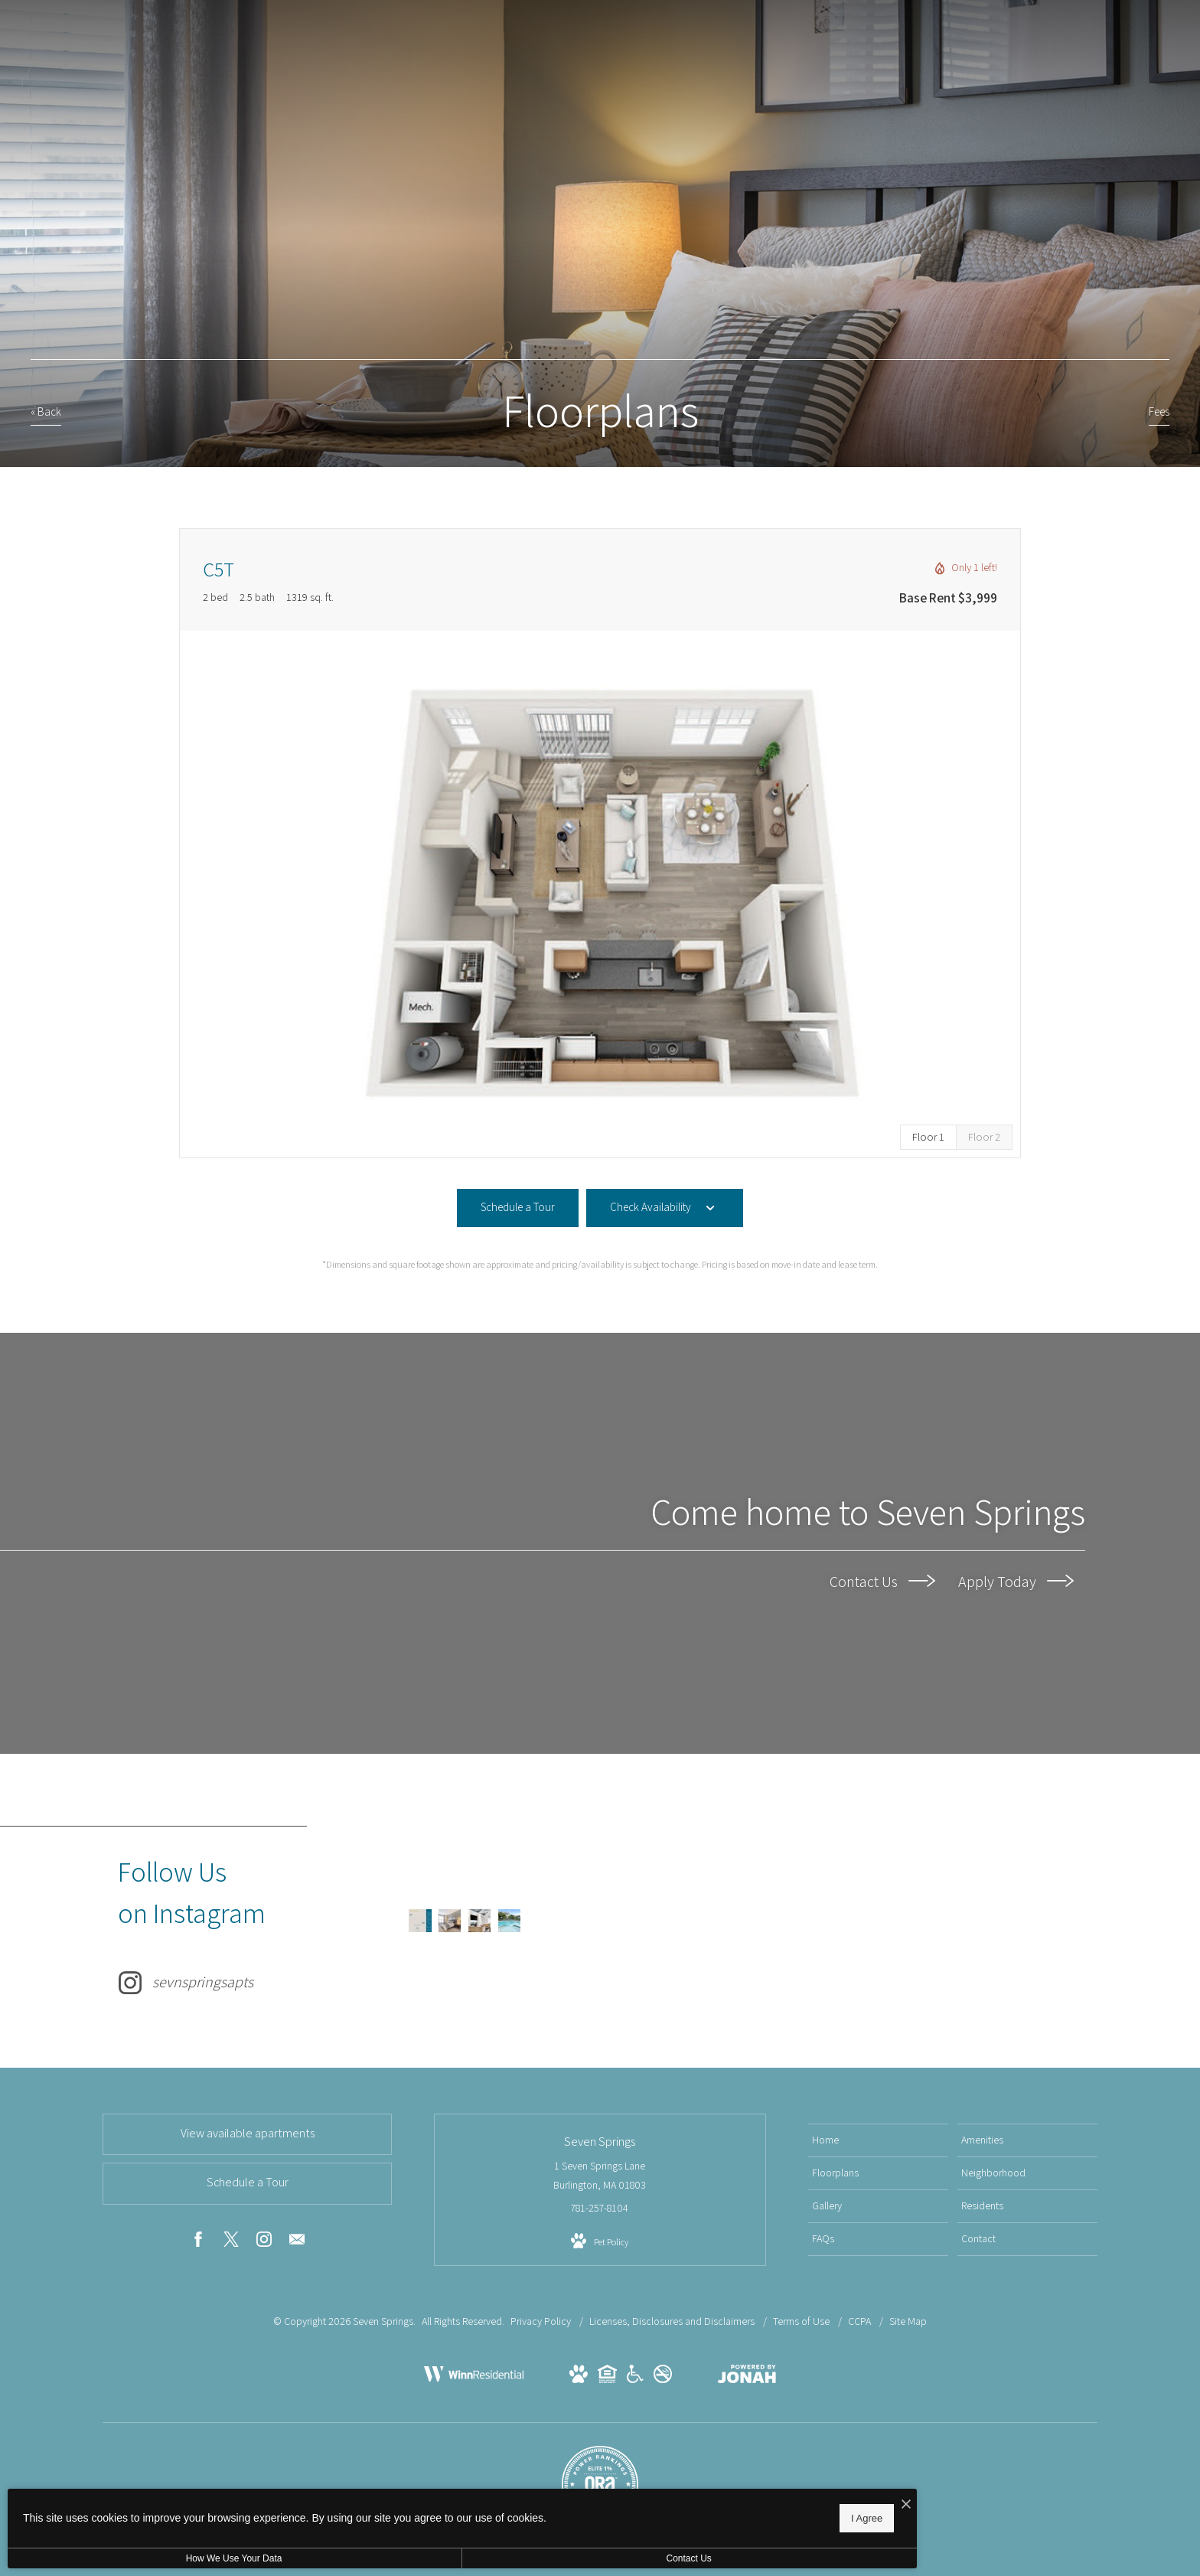 This screenshot has height=2576, width=1200. What do you see at coordinates (540, 2321) in the screenshot?
I see `Privacy Policy [Winn Companies Privacy Policy]` at bounding box center [540, 2321].